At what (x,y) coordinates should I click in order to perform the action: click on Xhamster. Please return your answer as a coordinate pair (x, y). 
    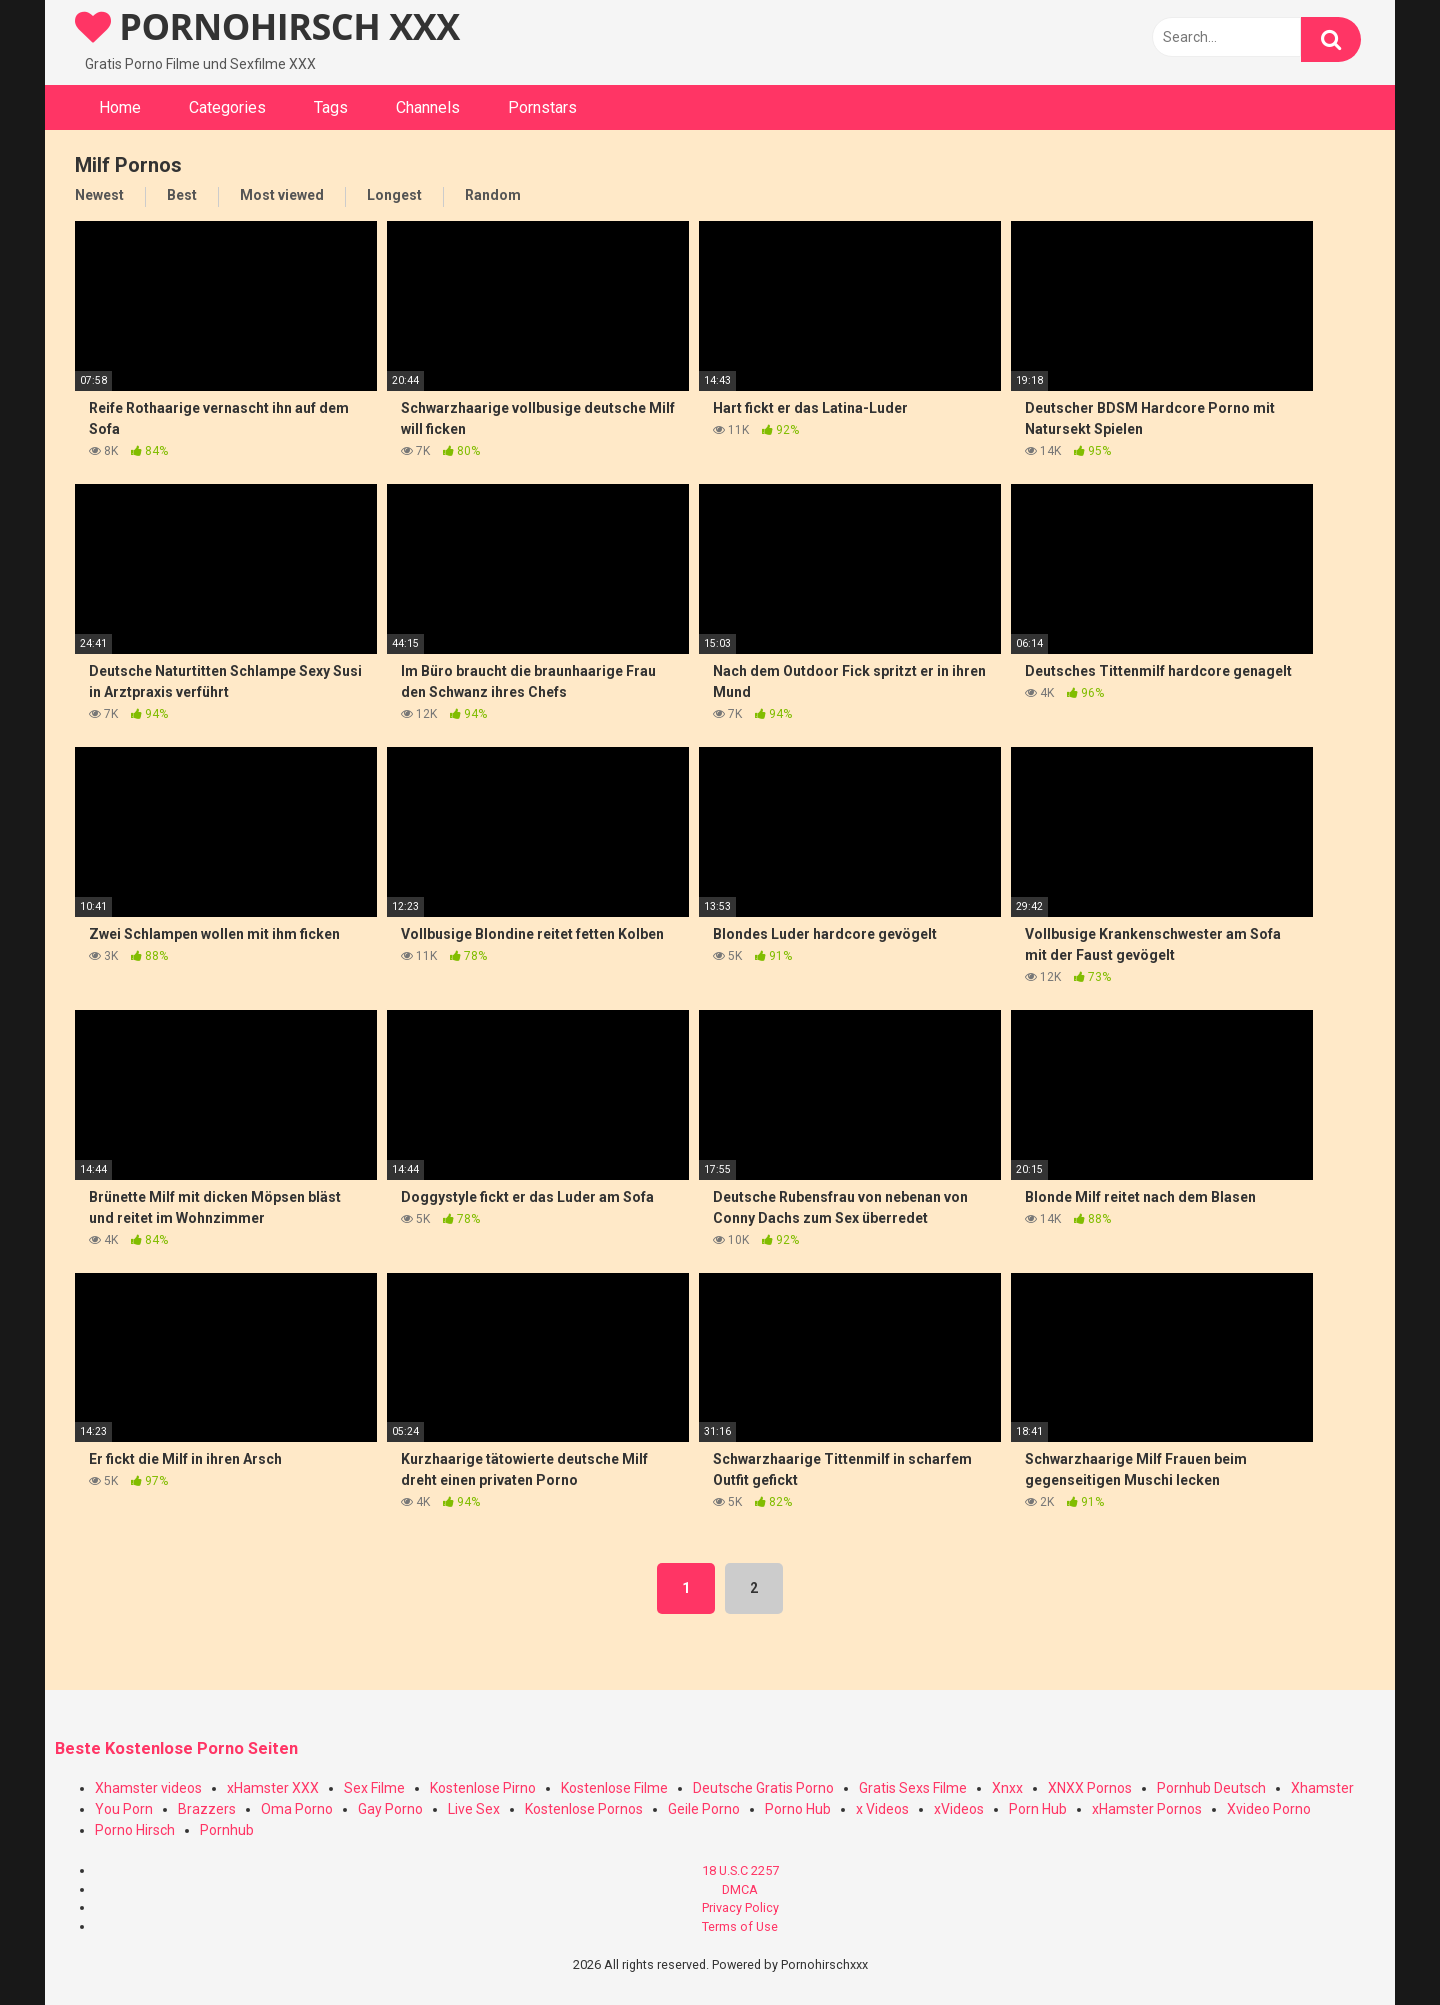
    Looking at the image, I should click on (1322, 1788).